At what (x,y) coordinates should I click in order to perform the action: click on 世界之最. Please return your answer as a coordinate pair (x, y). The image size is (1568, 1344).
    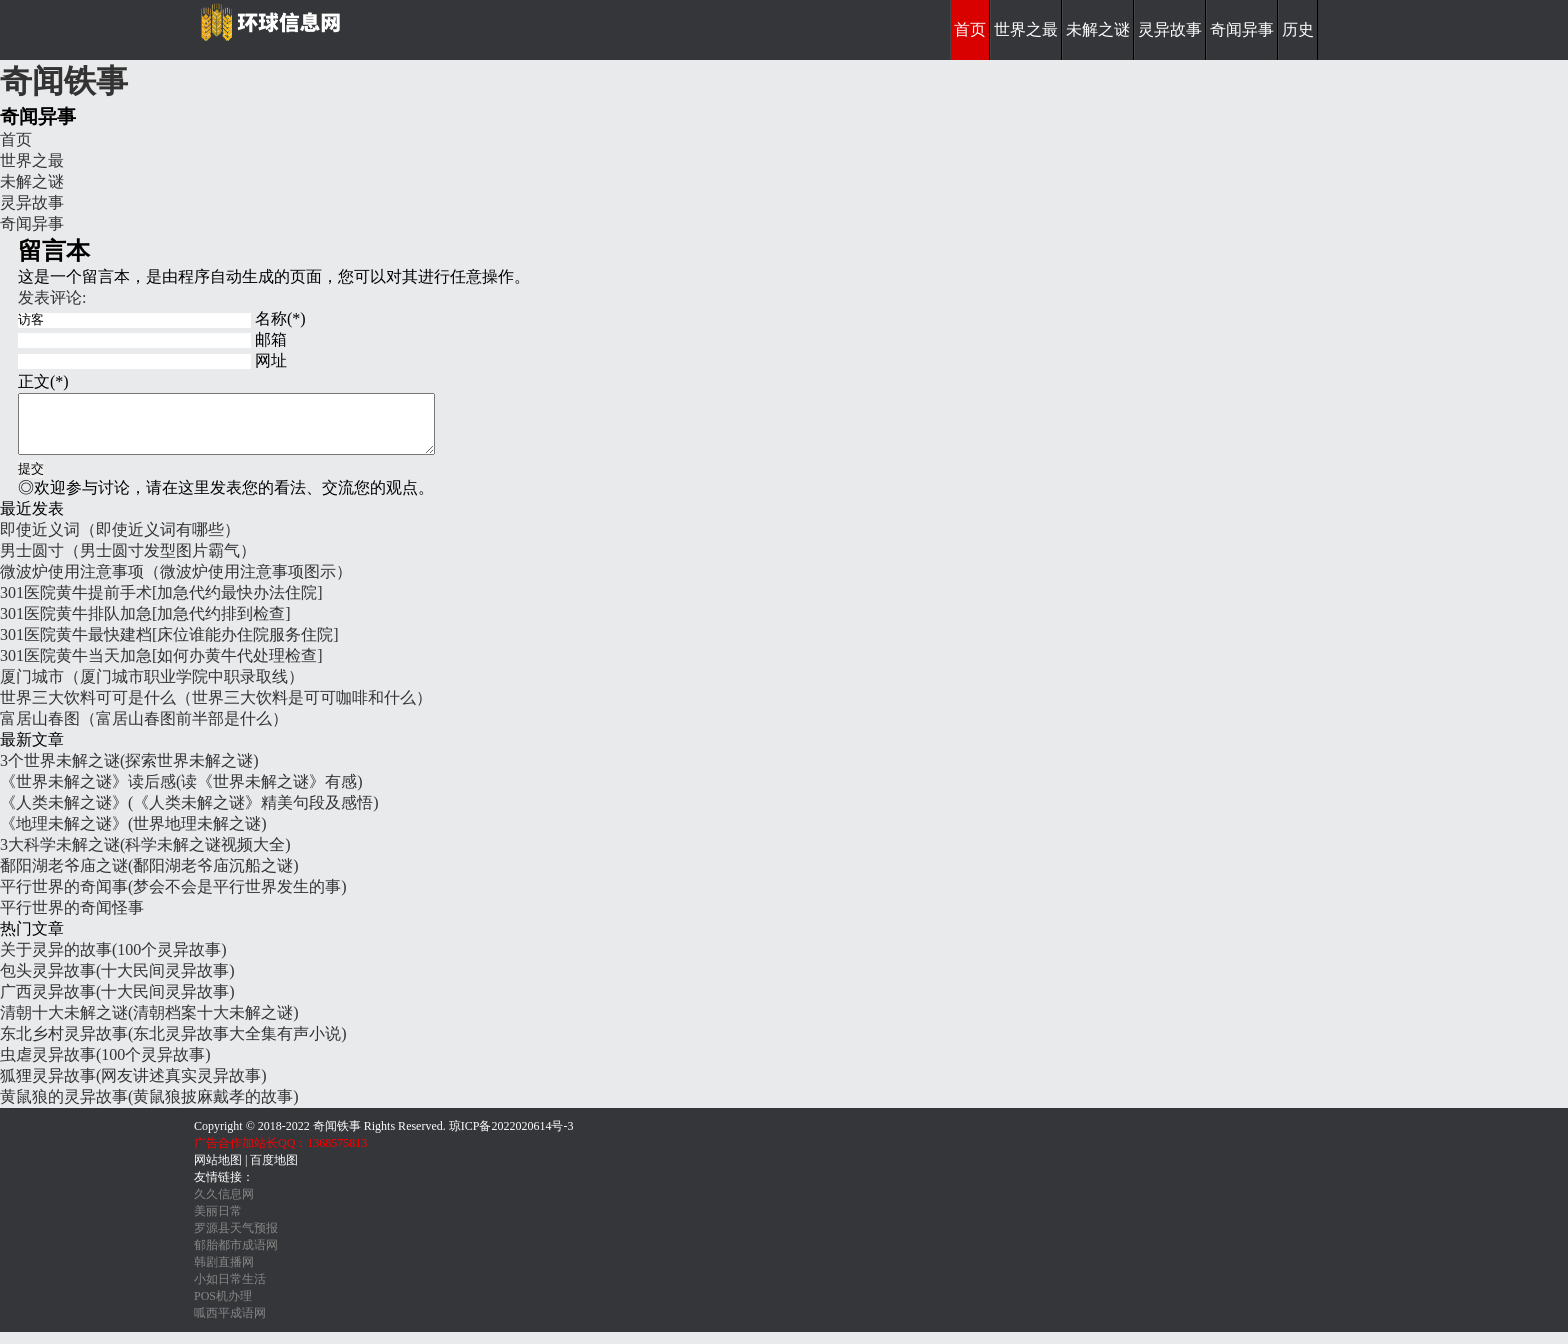
    Looking at the image, I should click on (1026, 29).